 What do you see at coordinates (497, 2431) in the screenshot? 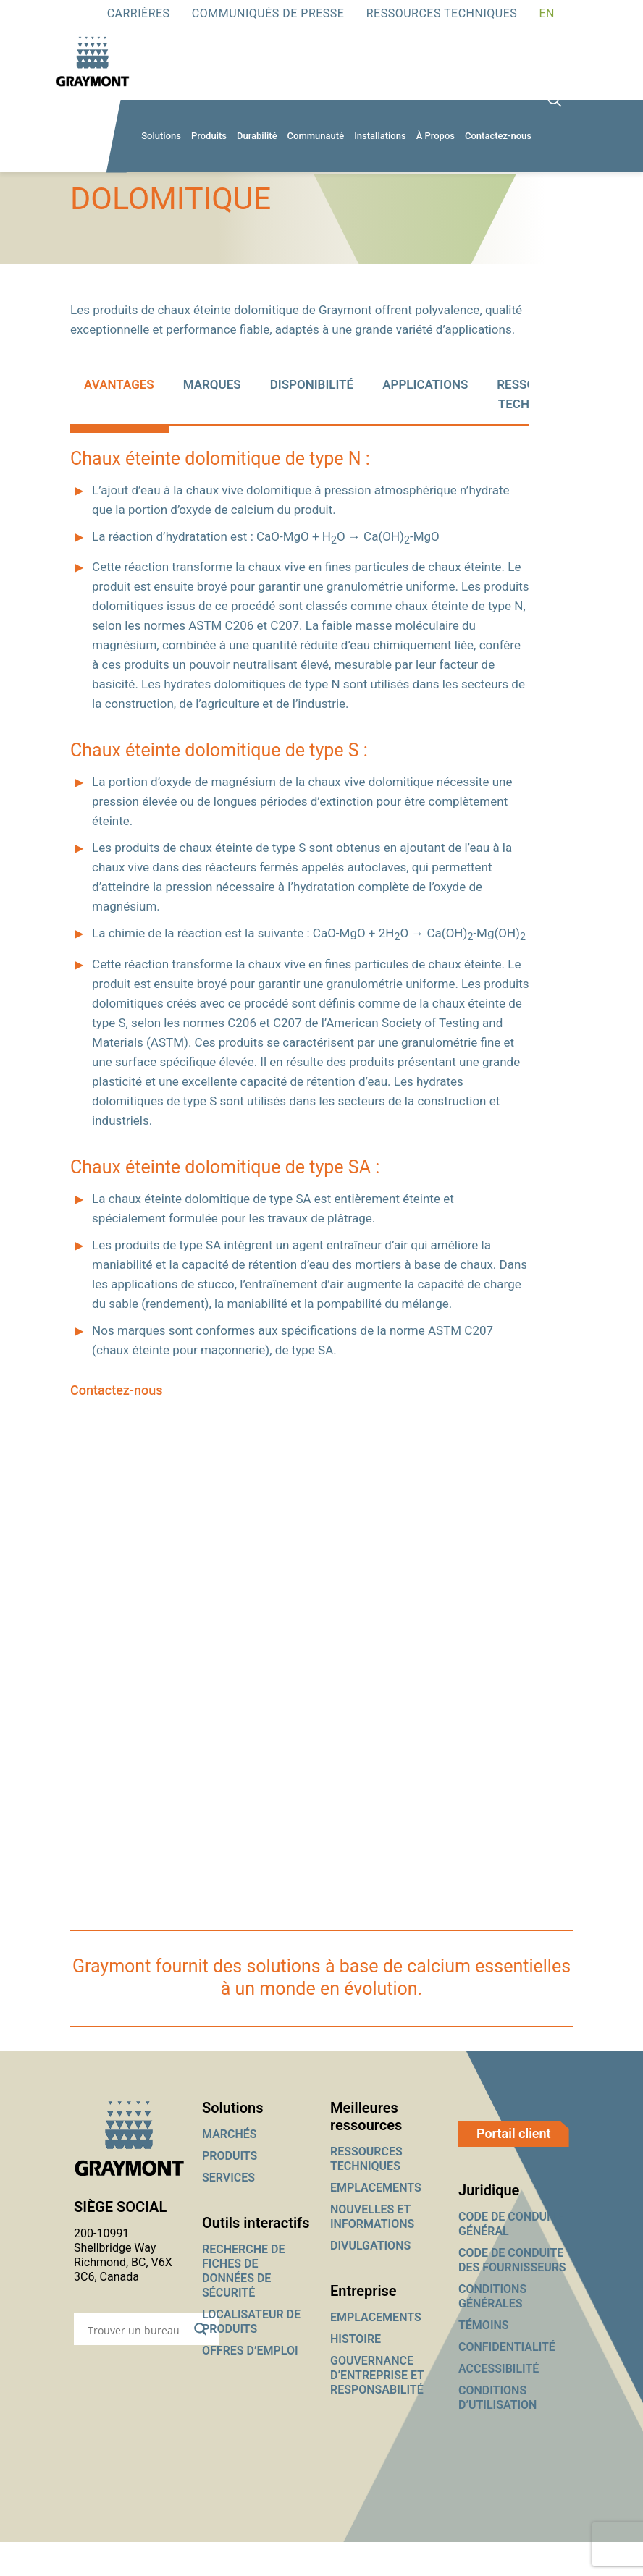
I see `CONDITIONS D’UTILISATION` at bounding box center [497, 2431].